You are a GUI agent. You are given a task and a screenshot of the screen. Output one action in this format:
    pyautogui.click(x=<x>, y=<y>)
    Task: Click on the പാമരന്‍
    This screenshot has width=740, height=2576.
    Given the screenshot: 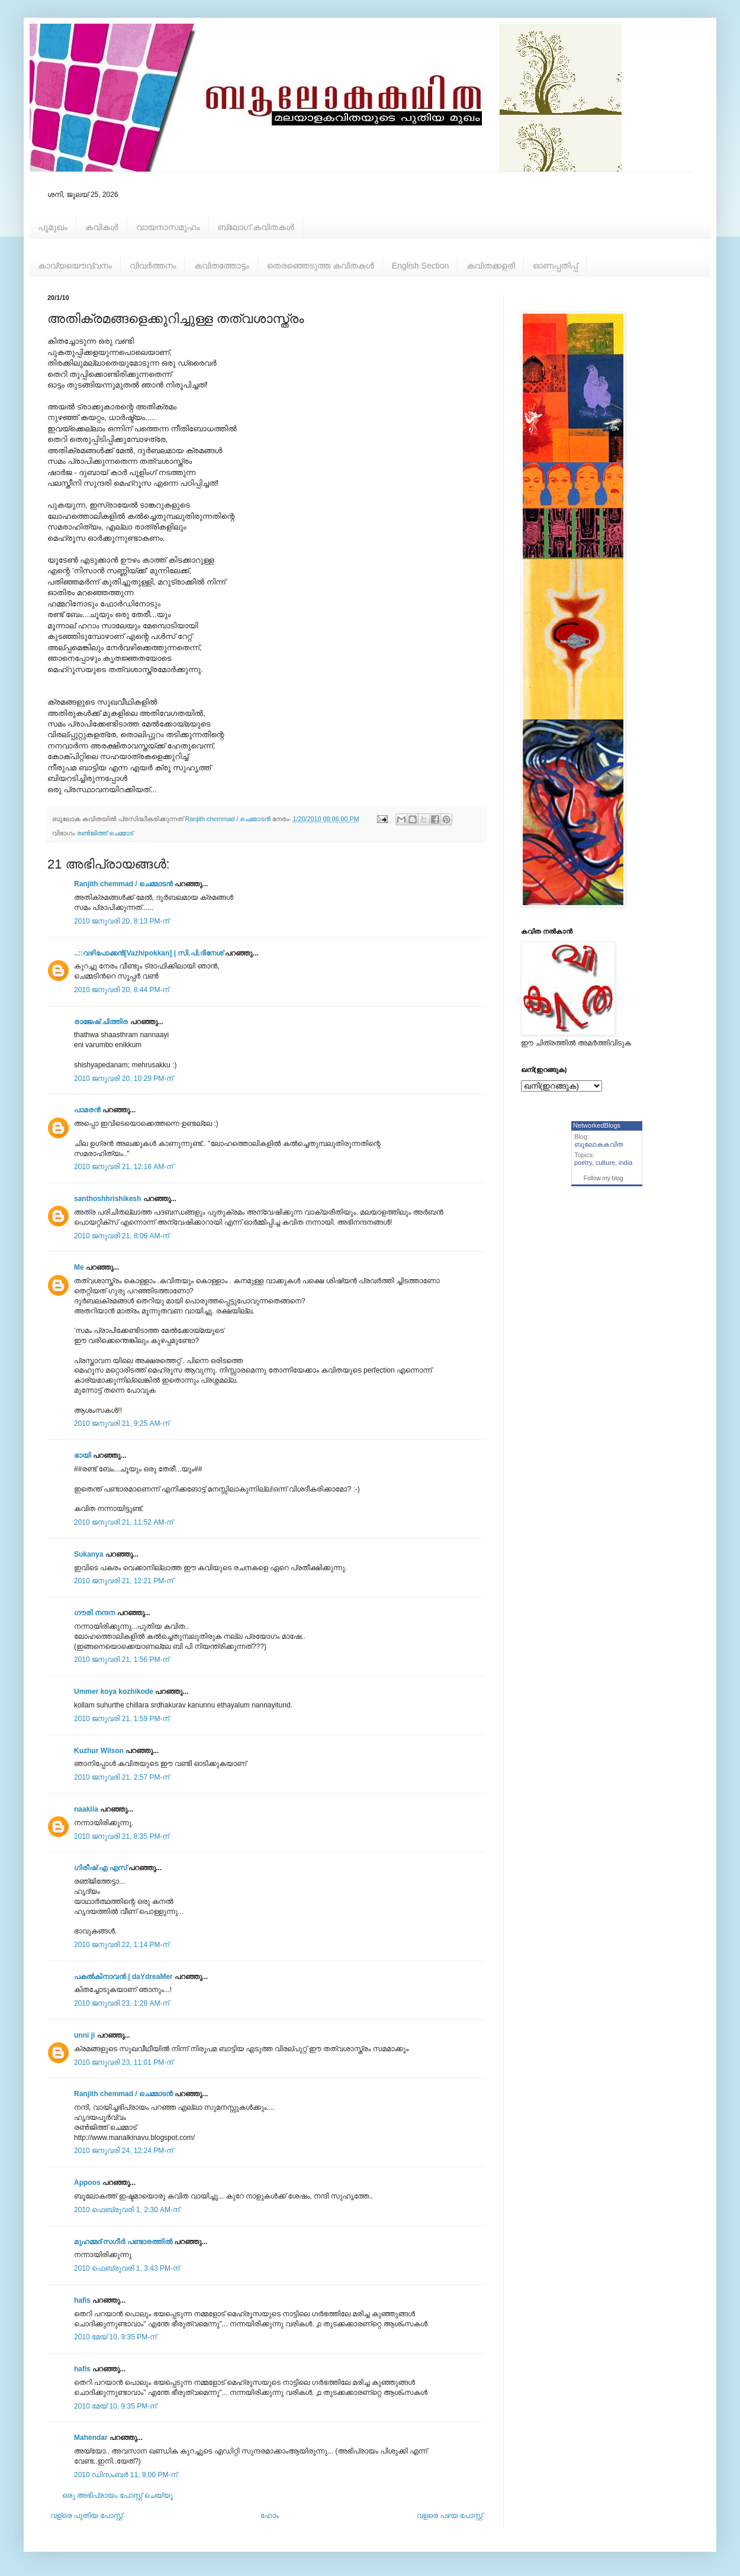 What is the action you would take?
    pyautogui.click(x=87, y=1110)
    